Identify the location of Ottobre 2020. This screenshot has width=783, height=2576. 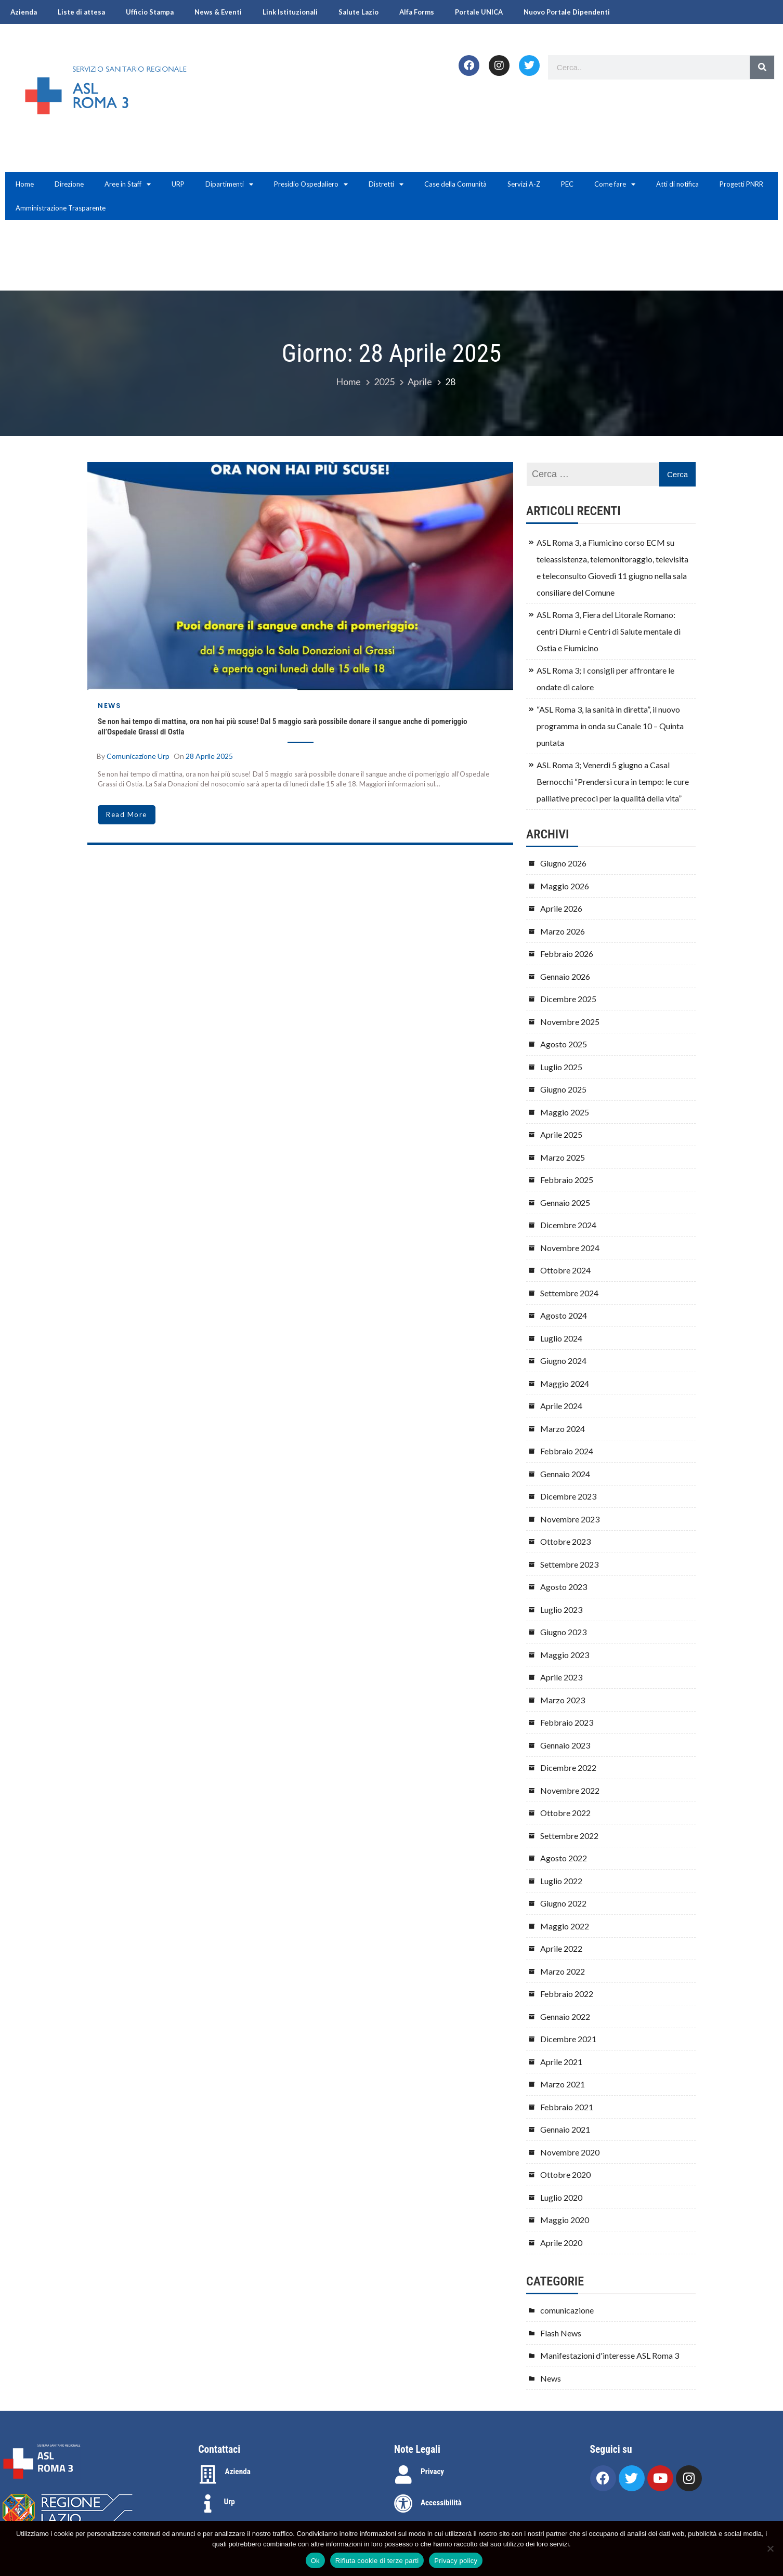
(565, 2174).